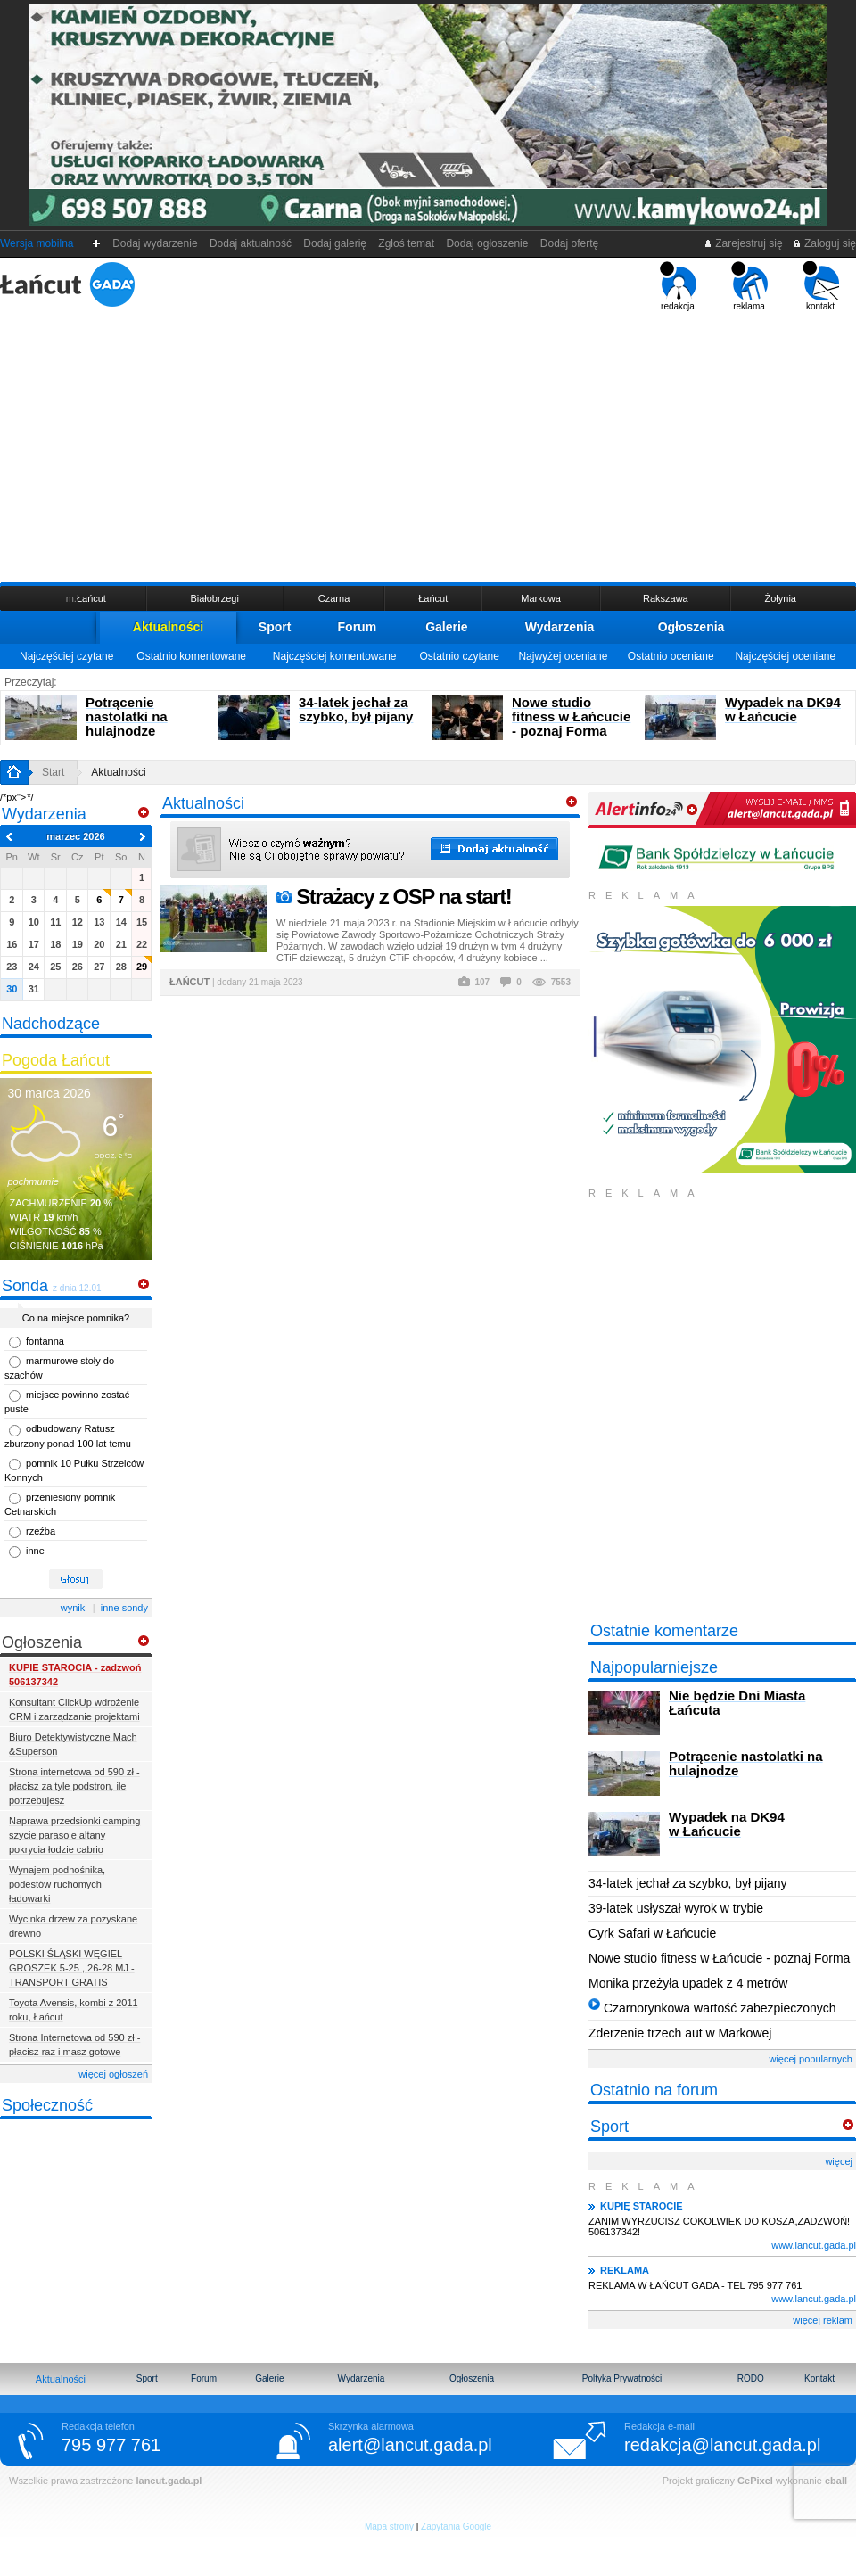 The width and height of the screenshot is (856, 2576). Describe the element at coordinates (45, 1341) in the screenshot. I see `fontanna` at that location.